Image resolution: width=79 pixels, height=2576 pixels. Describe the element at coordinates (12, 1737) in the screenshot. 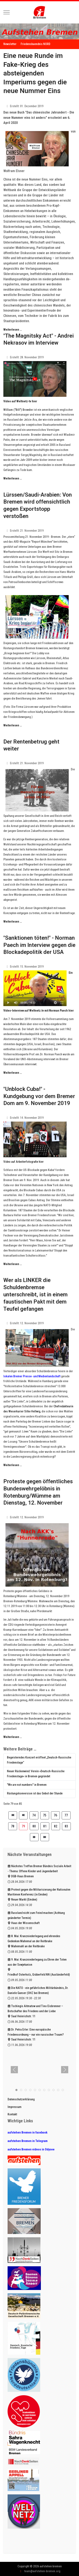

I see `Weiterlesen … [Weiterlesen: Proteste gegen öffentliches Bundeswehrgelöbnis in Rotenburg/Wümme am Dienstag, 12. November]` at that location.